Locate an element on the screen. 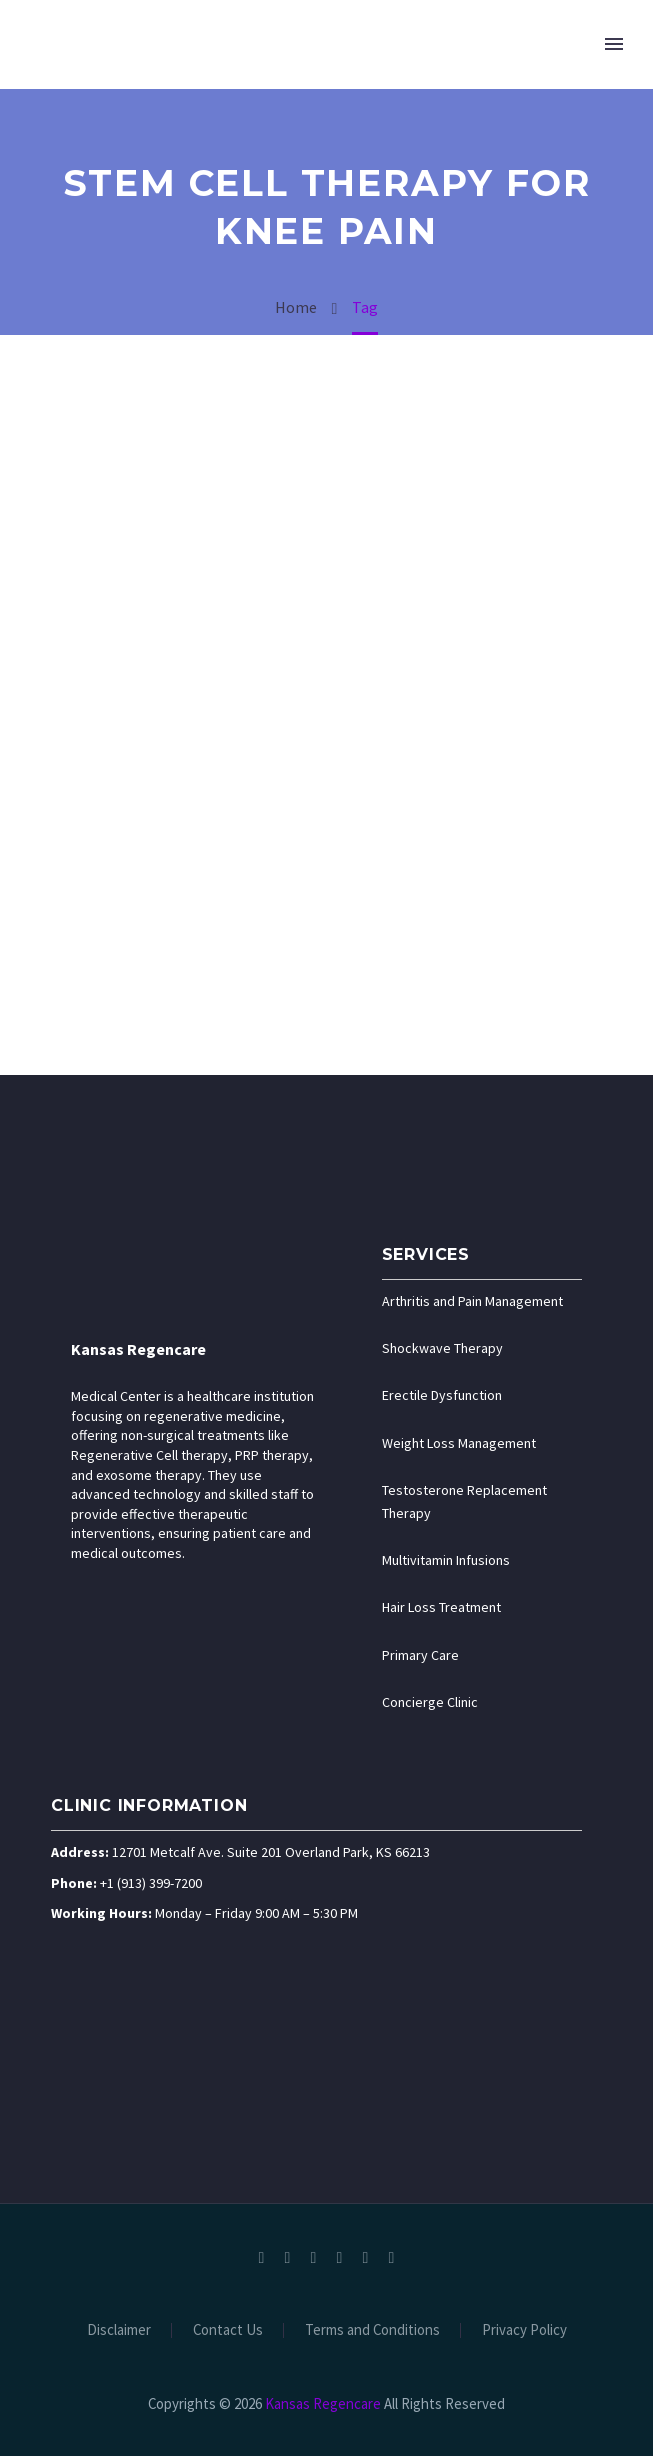 The width and height of the screenshot is (653, 2456). Testosterone Replacement Therapy is located at coordinates (464, 1501).